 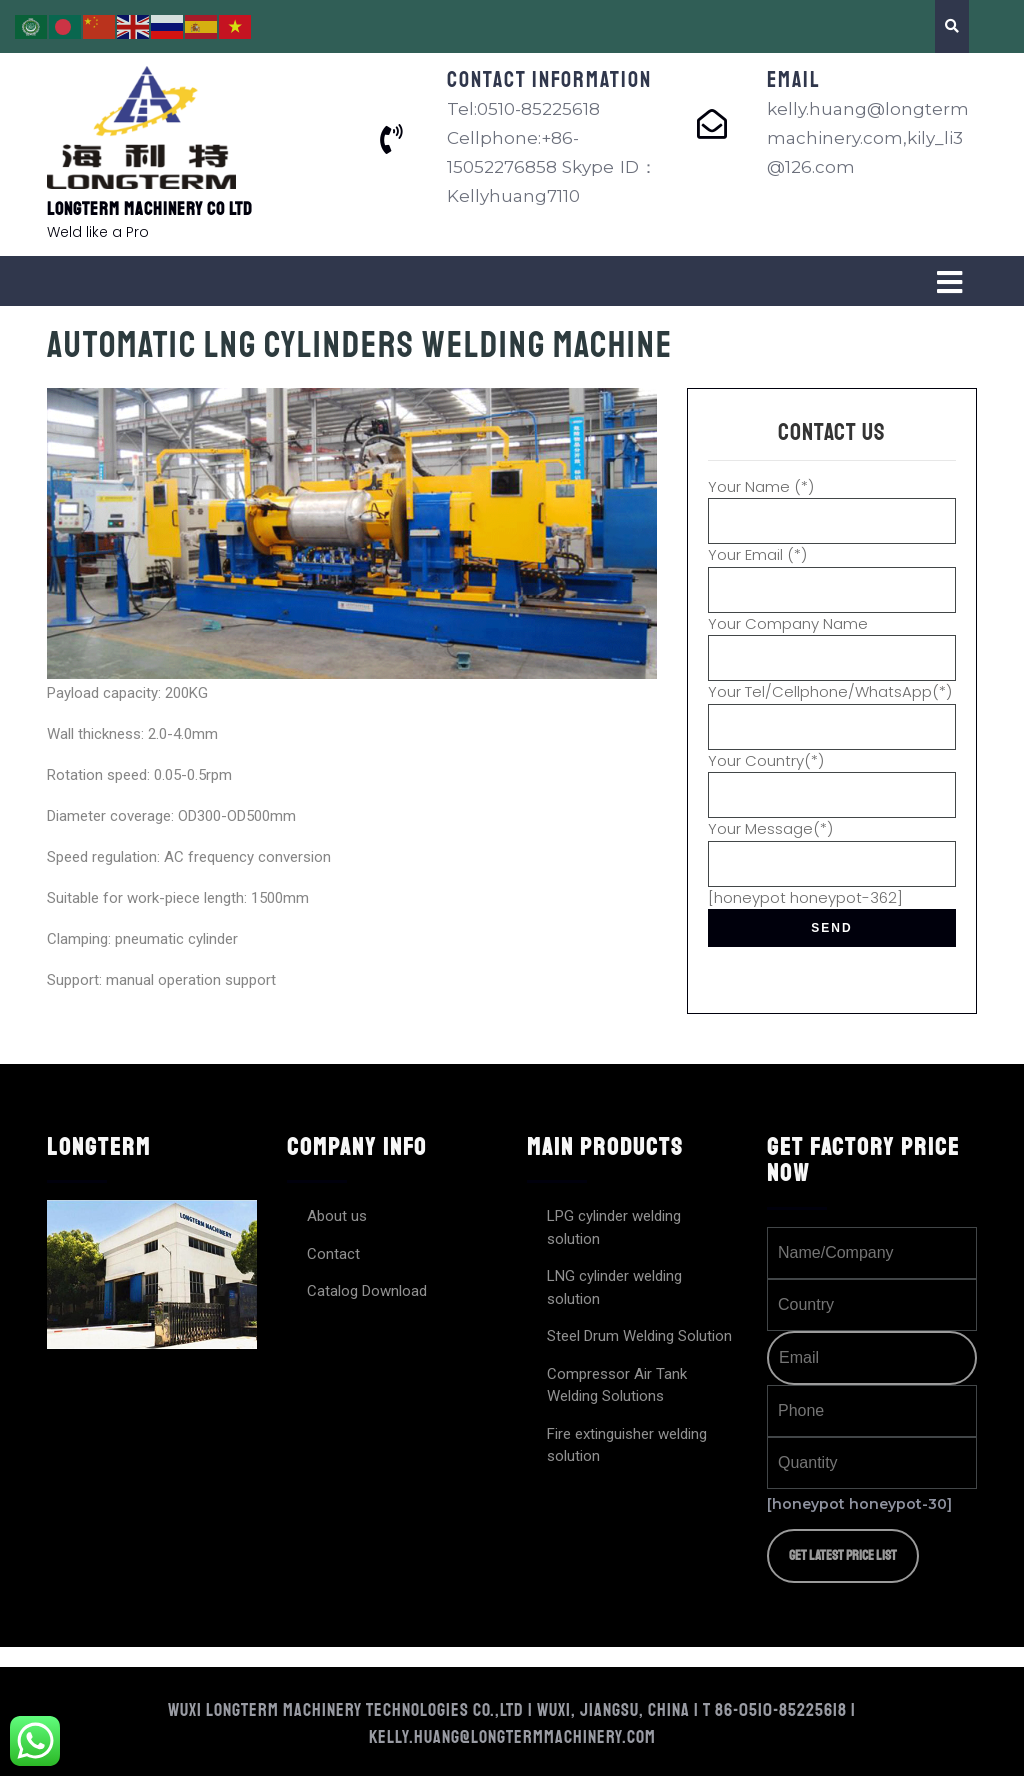 I want to click on About us, so click(x=337, y=1216).